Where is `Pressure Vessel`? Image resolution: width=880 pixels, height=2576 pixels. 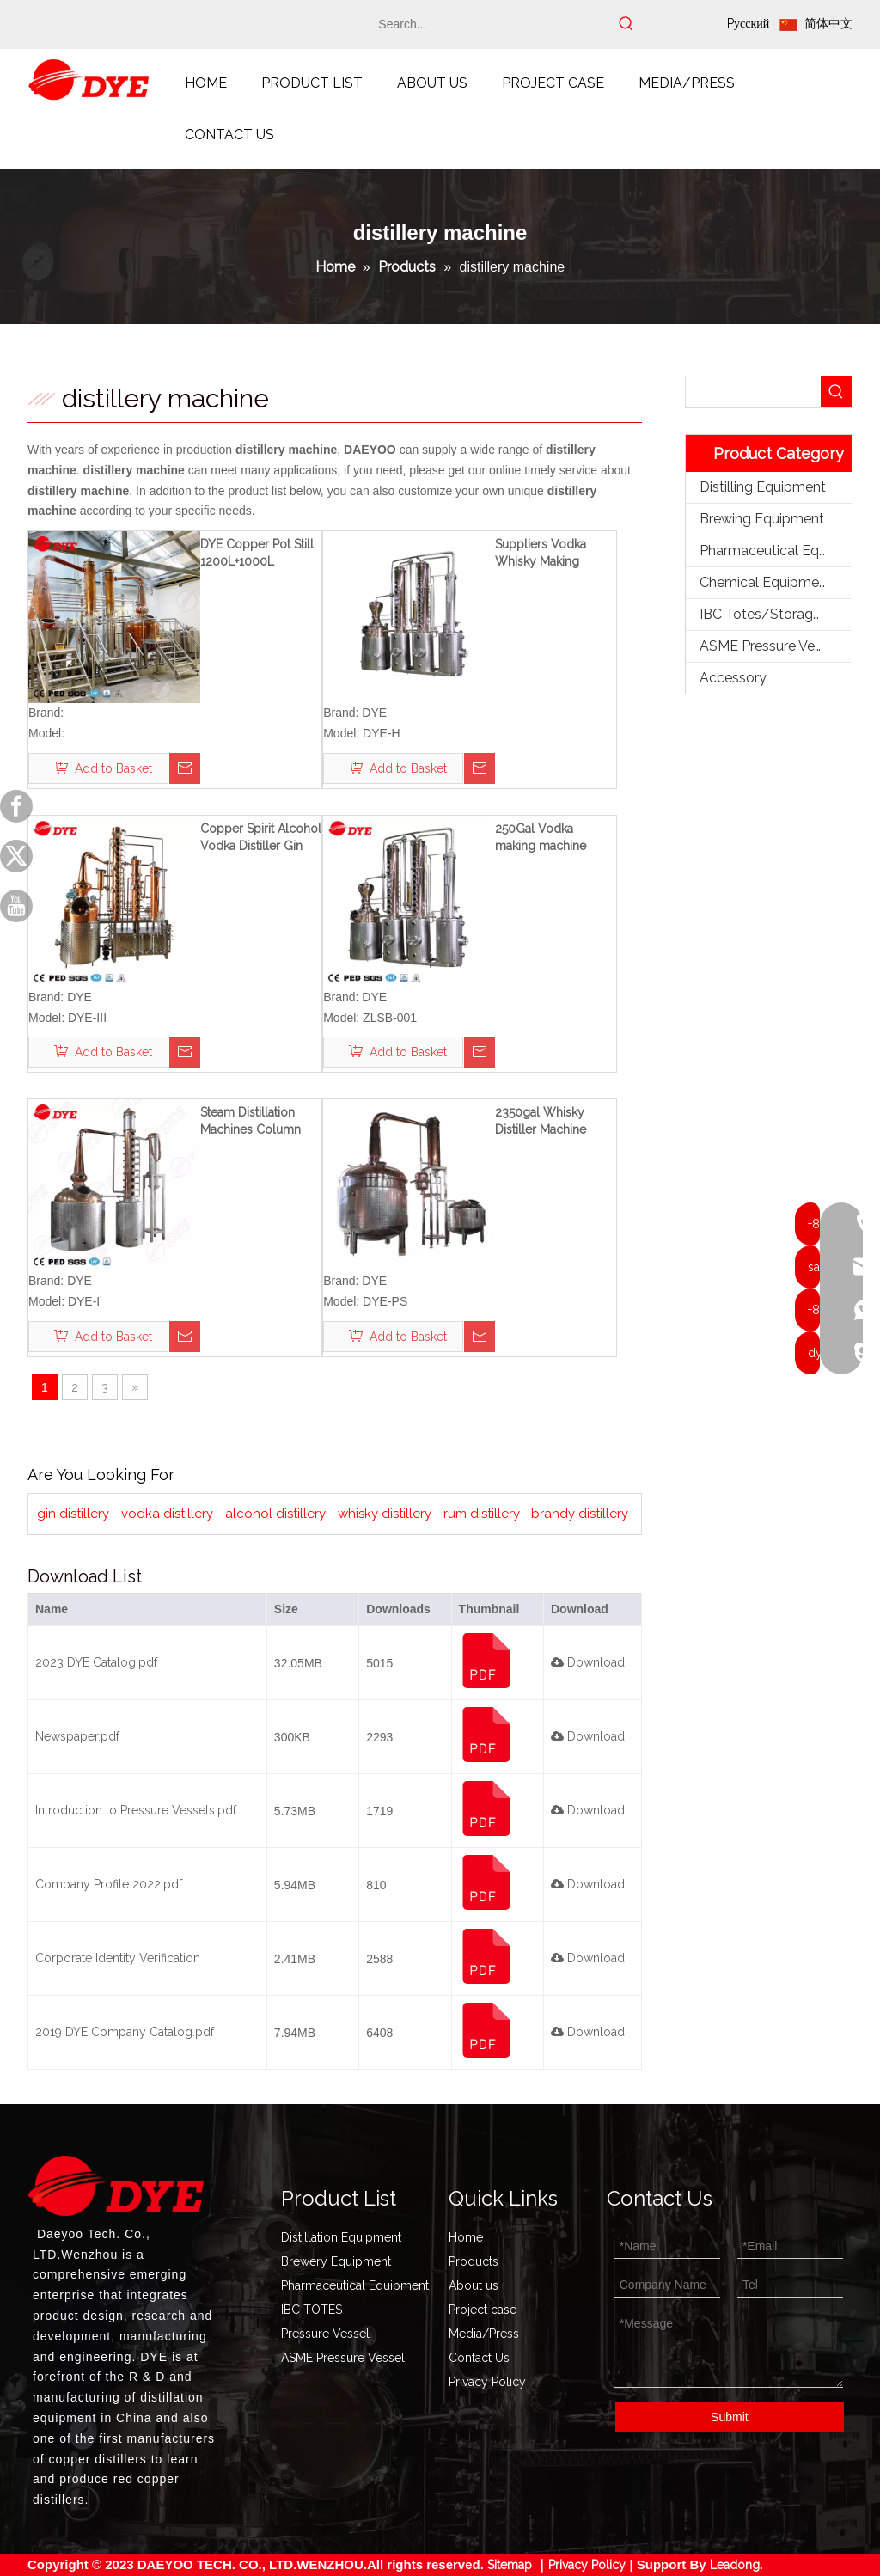
Pressure Vessel is located at coordinates (325, 2333).